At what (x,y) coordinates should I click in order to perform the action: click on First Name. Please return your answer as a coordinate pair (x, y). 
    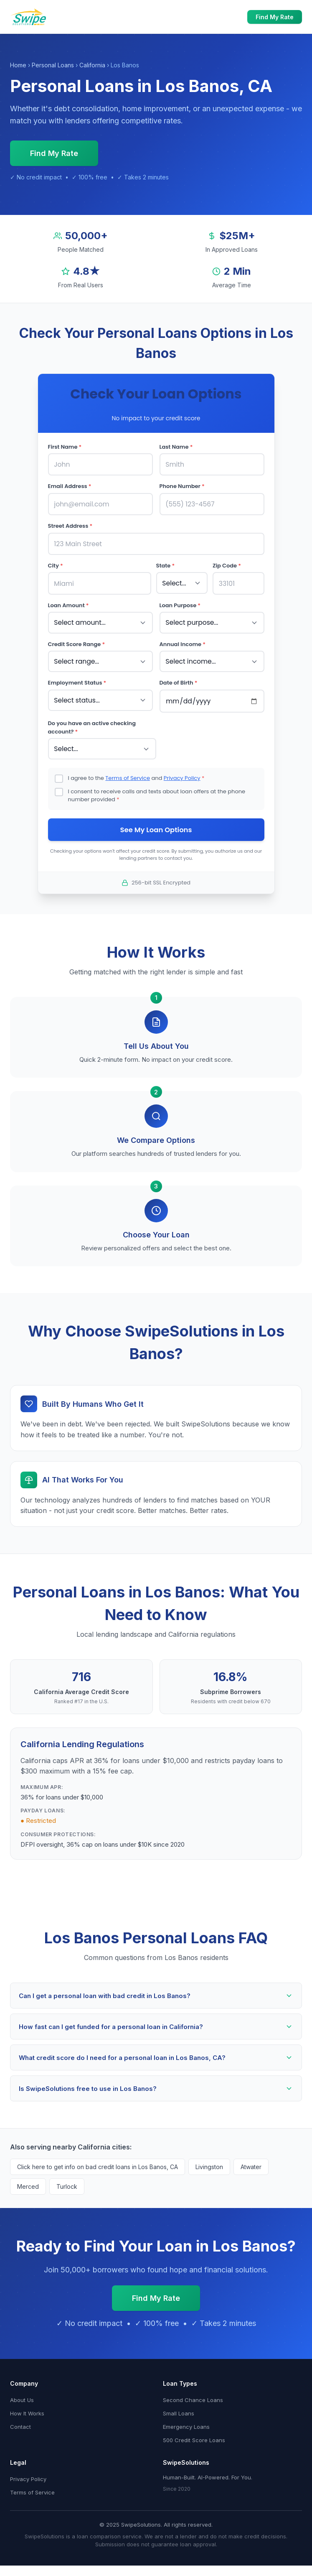
    Looking at the image, I should click on (65, 447).